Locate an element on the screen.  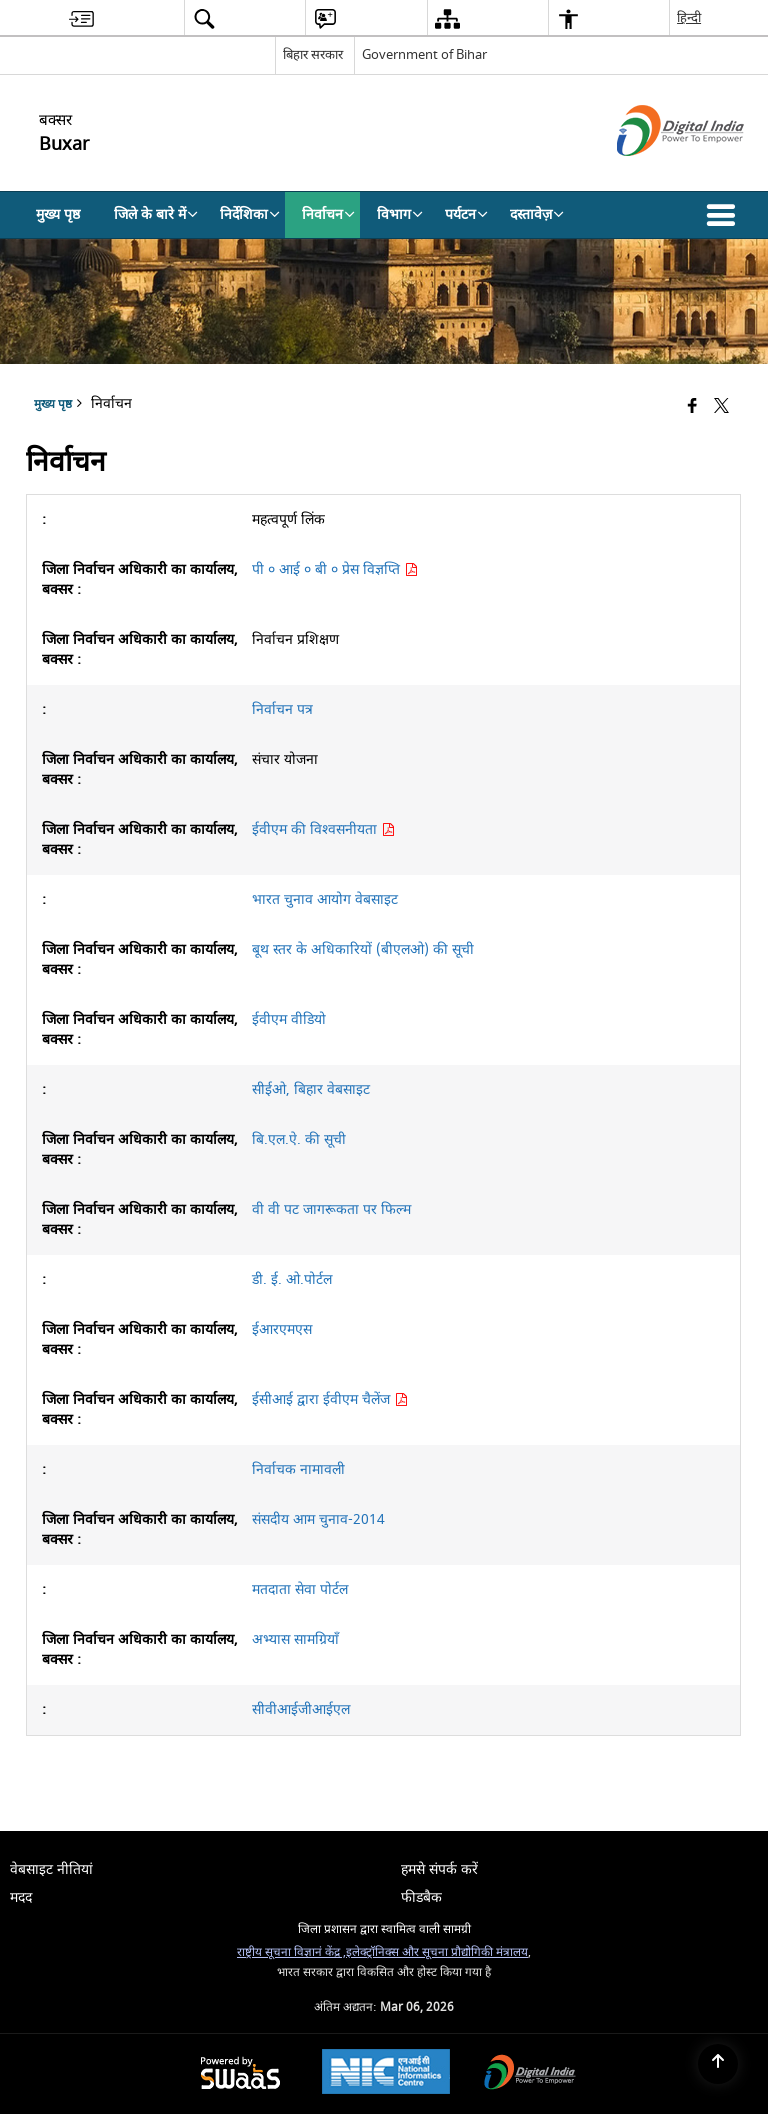
ईवीएम की विश्वसनीयता is located at coordinates (323, 829).